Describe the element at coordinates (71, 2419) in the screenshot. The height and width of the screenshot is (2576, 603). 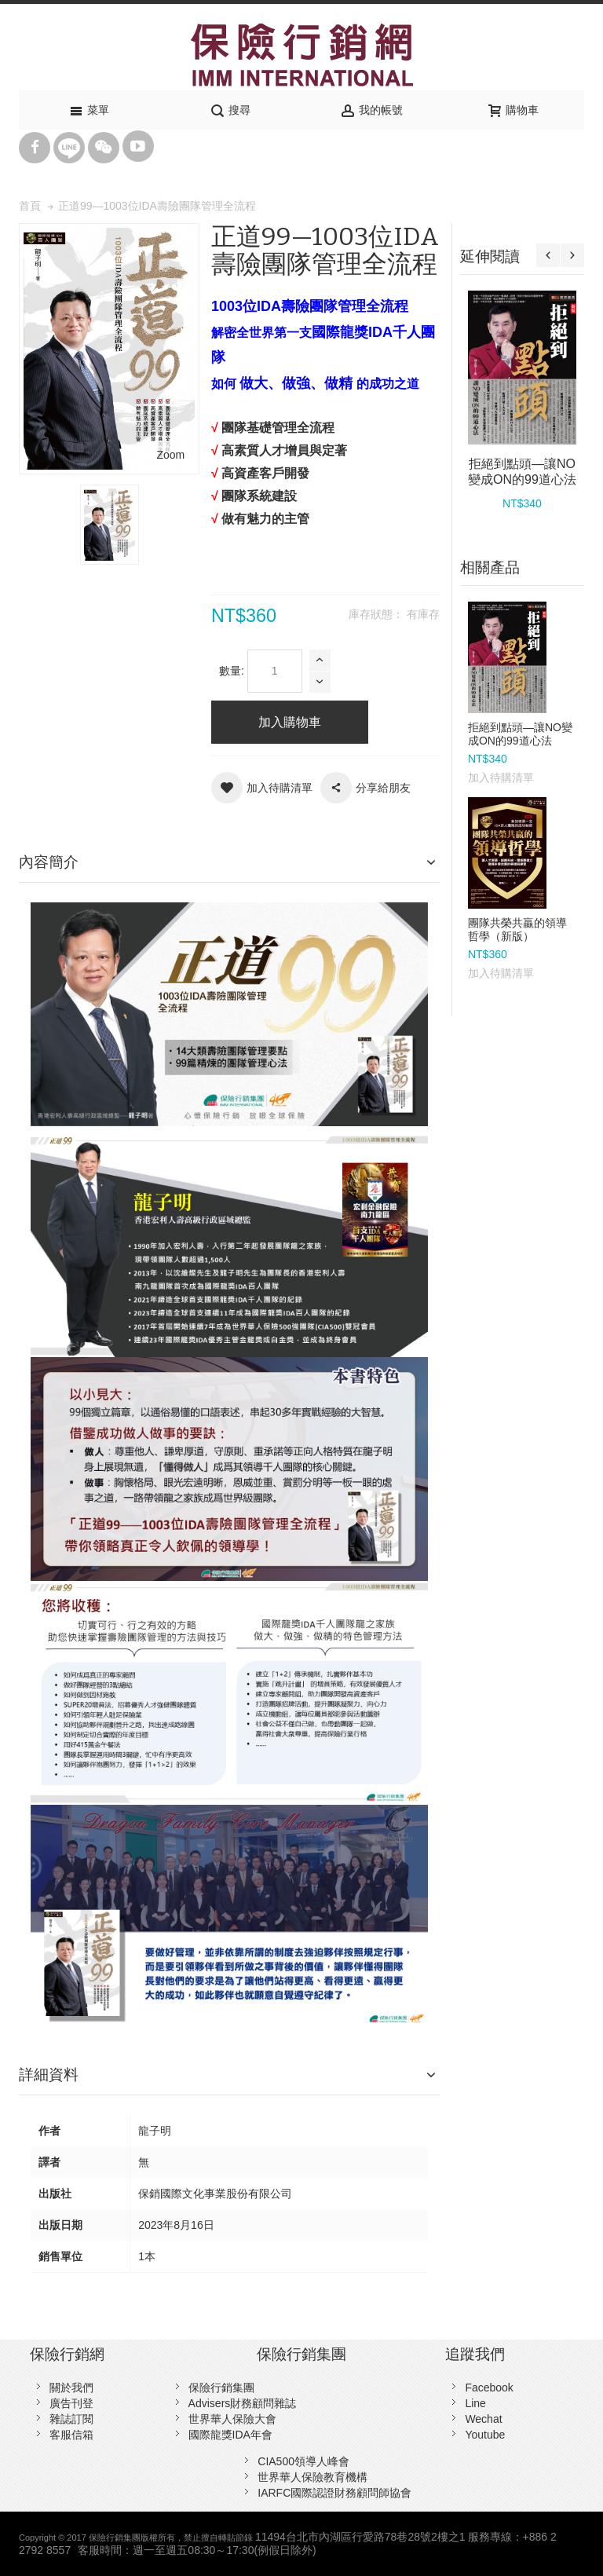
I see `雜誌訂閱` at that location.